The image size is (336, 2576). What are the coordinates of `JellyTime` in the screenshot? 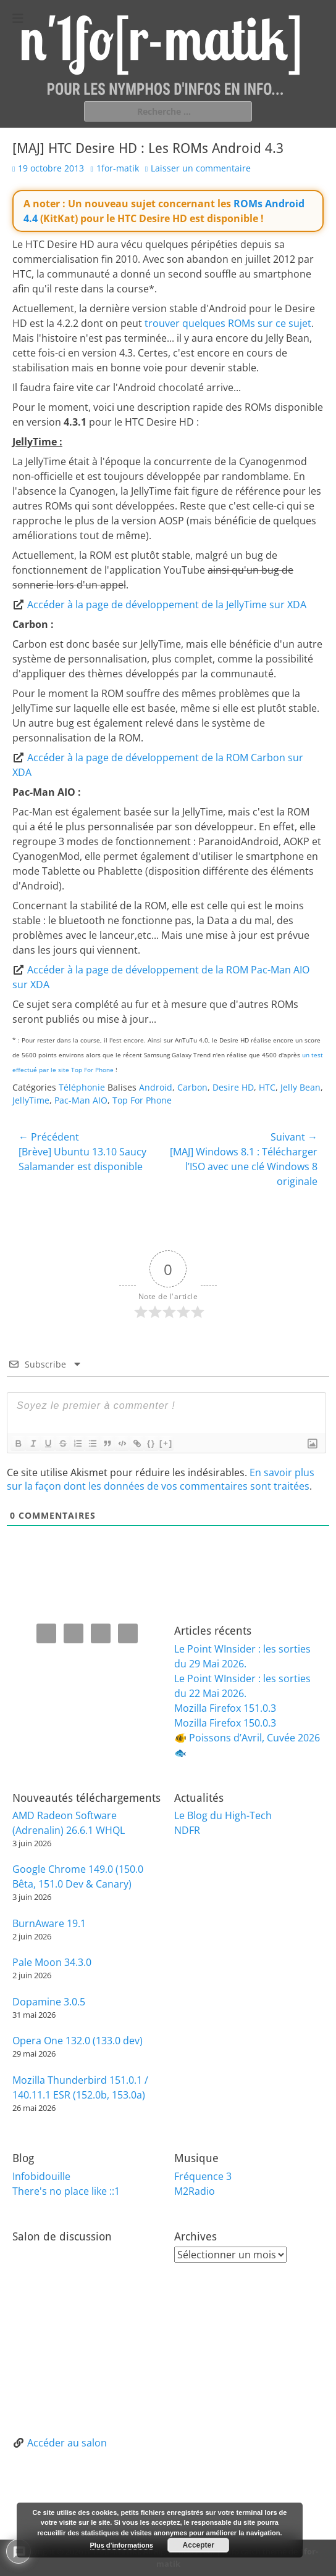 It's located at (30, 1100).